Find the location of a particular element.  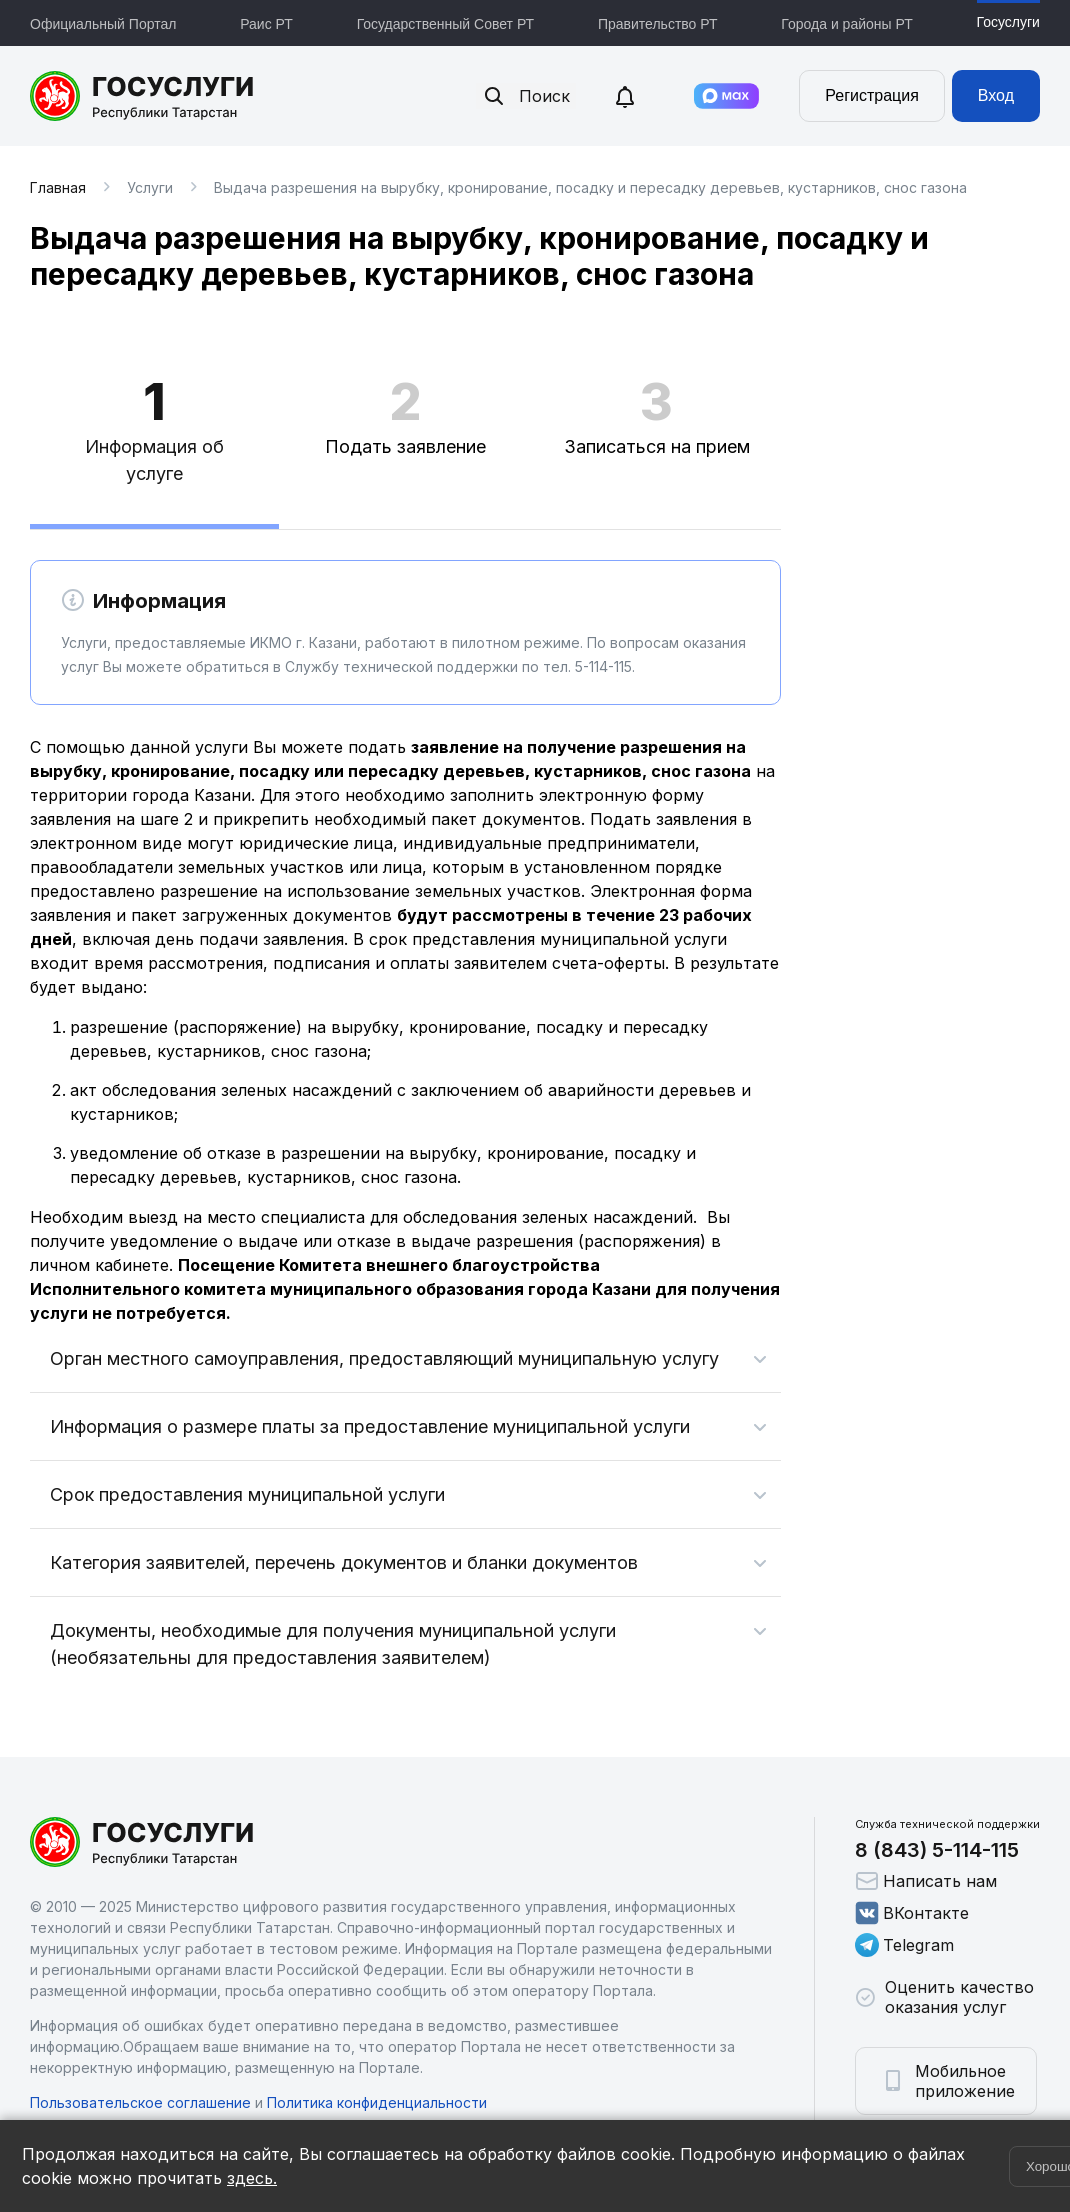

Политика конфиденциальности is located at coordinates (377, 2102).